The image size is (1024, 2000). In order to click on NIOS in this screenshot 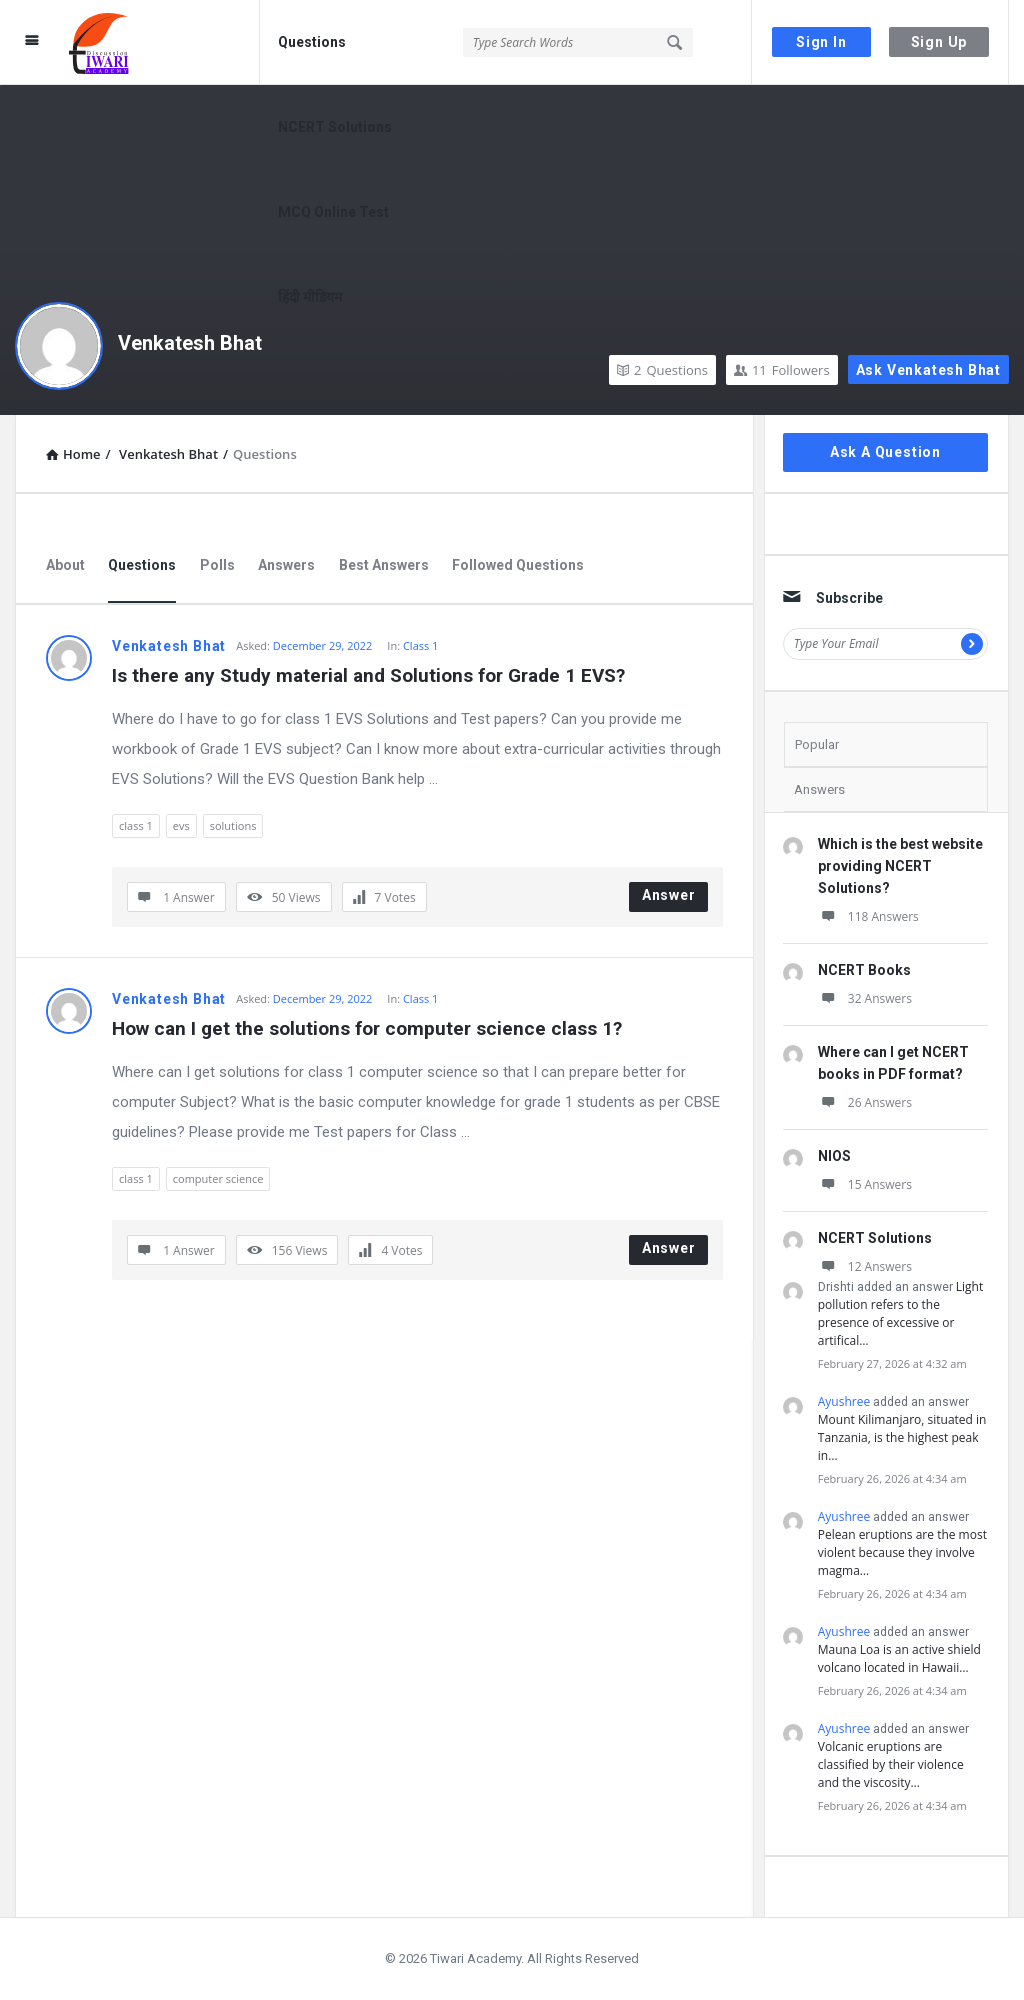, I will do `click(834, 1156)`.